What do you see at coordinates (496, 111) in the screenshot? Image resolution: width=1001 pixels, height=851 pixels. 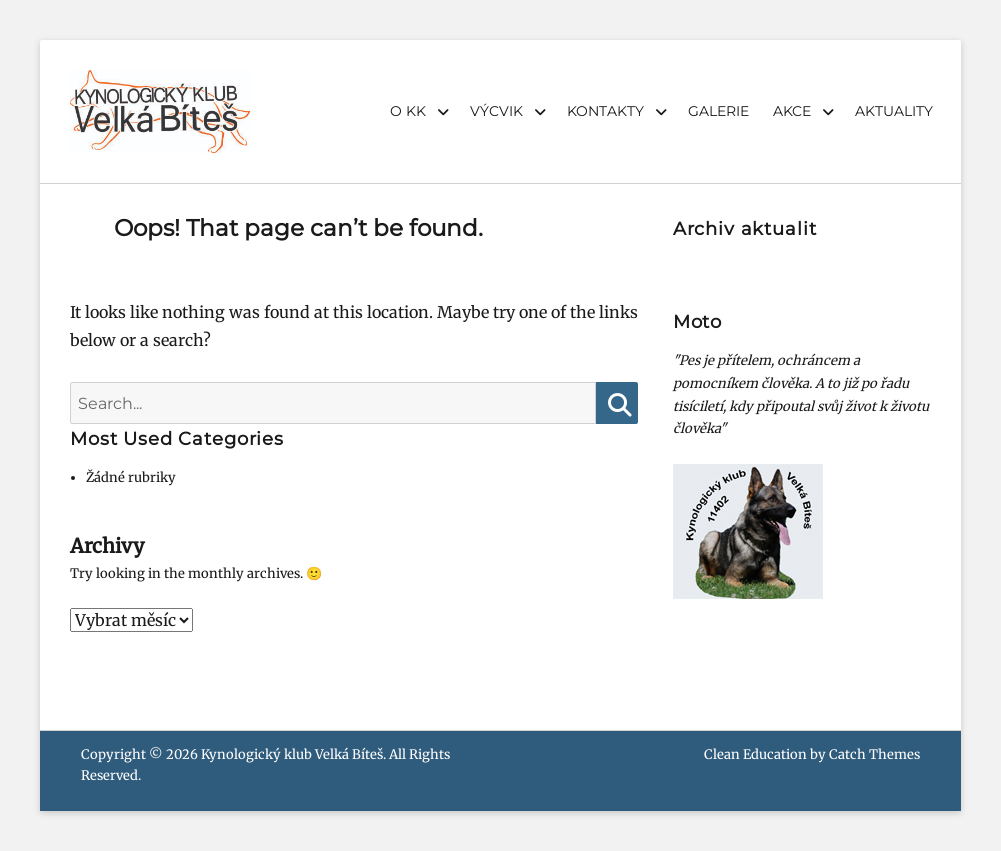 I see `VÝCVIK` at bounding box center [496, 111].